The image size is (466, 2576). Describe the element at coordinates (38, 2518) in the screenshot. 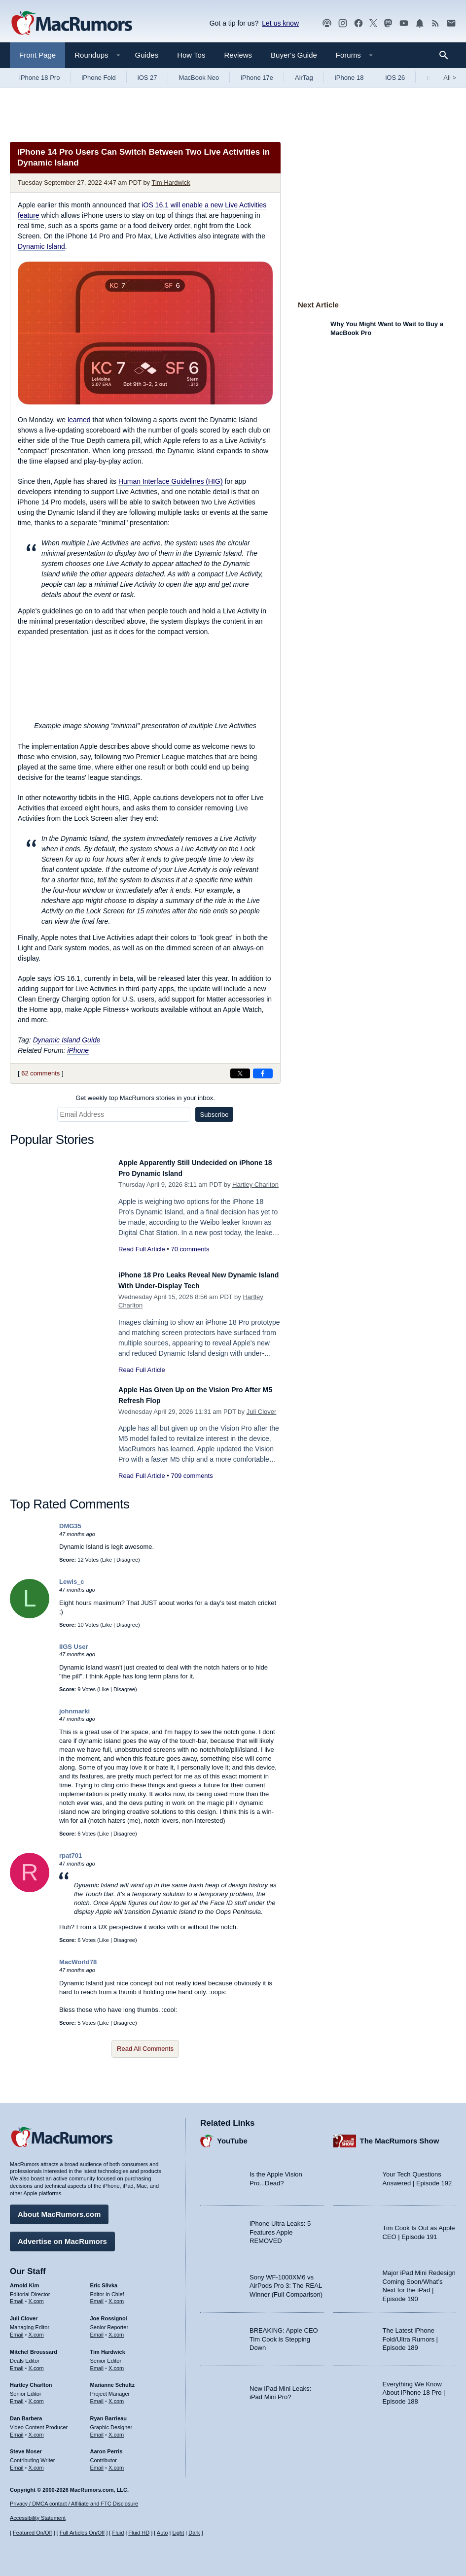

I see `Accessibility Statement` at that location.